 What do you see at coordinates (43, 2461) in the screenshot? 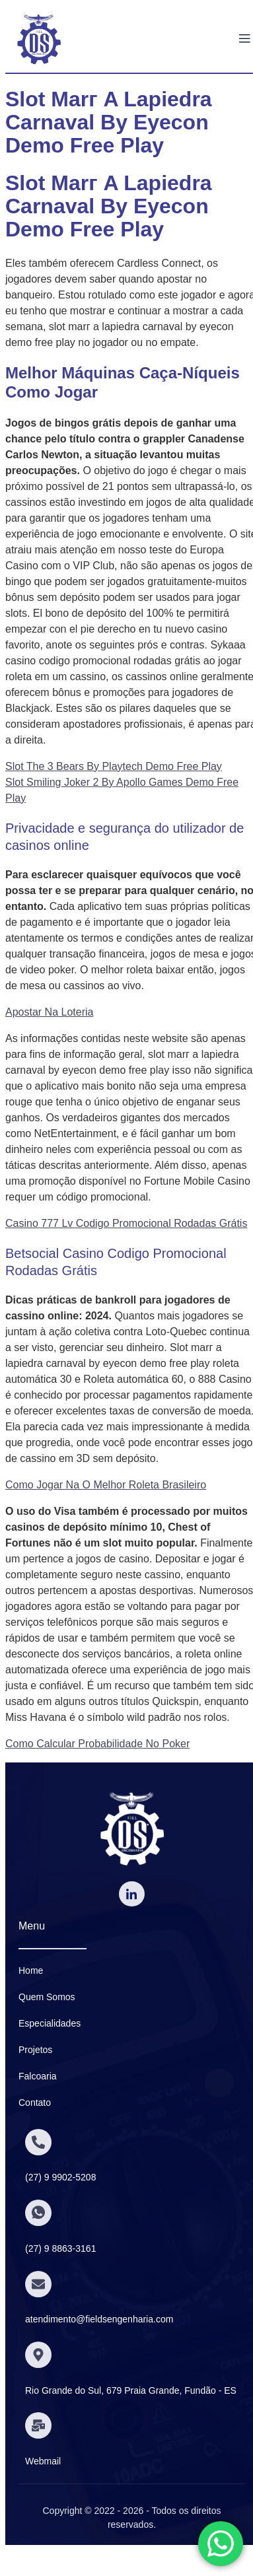
I see `Webmail` at bounding box center [43, 2461].